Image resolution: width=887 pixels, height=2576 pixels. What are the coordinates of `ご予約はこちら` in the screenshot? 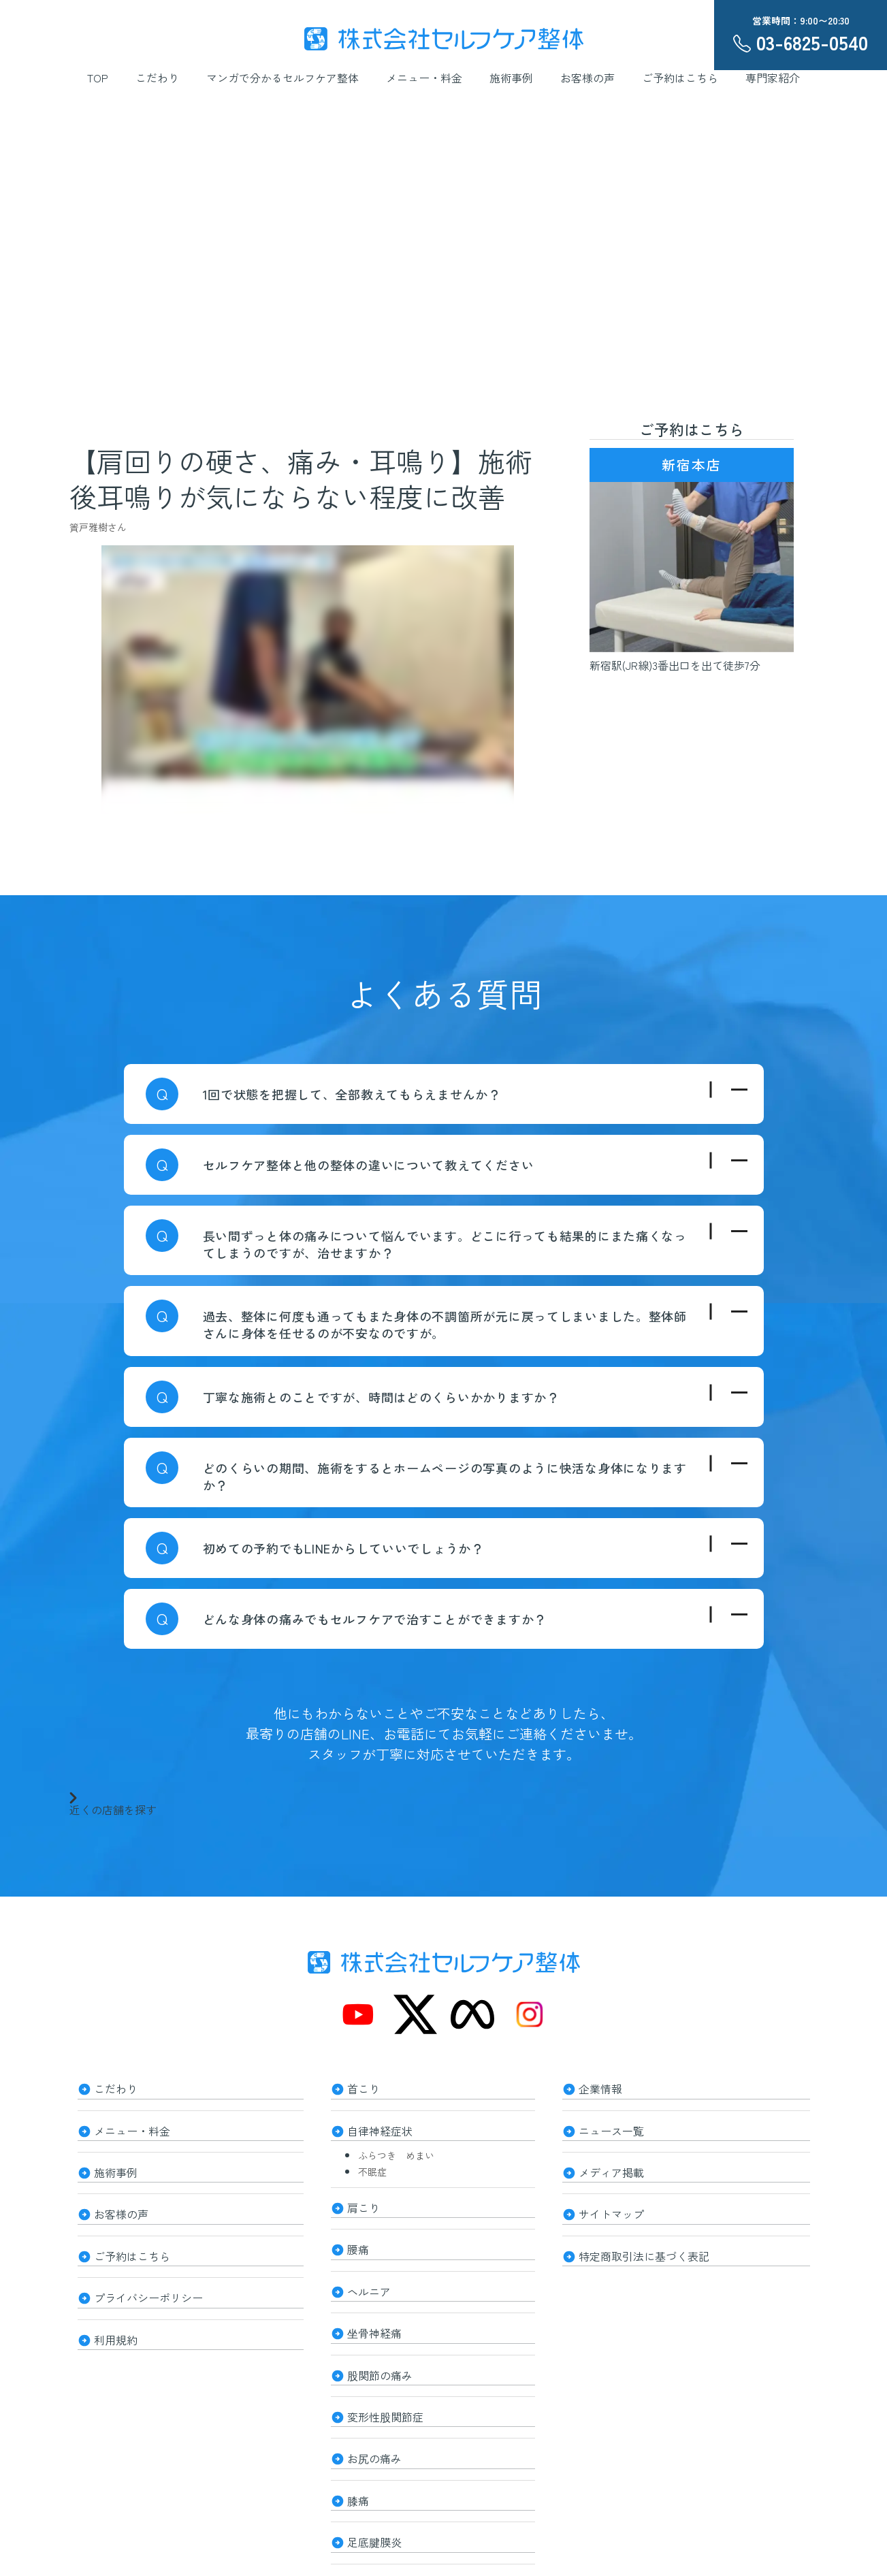 It's located at (680, 77).